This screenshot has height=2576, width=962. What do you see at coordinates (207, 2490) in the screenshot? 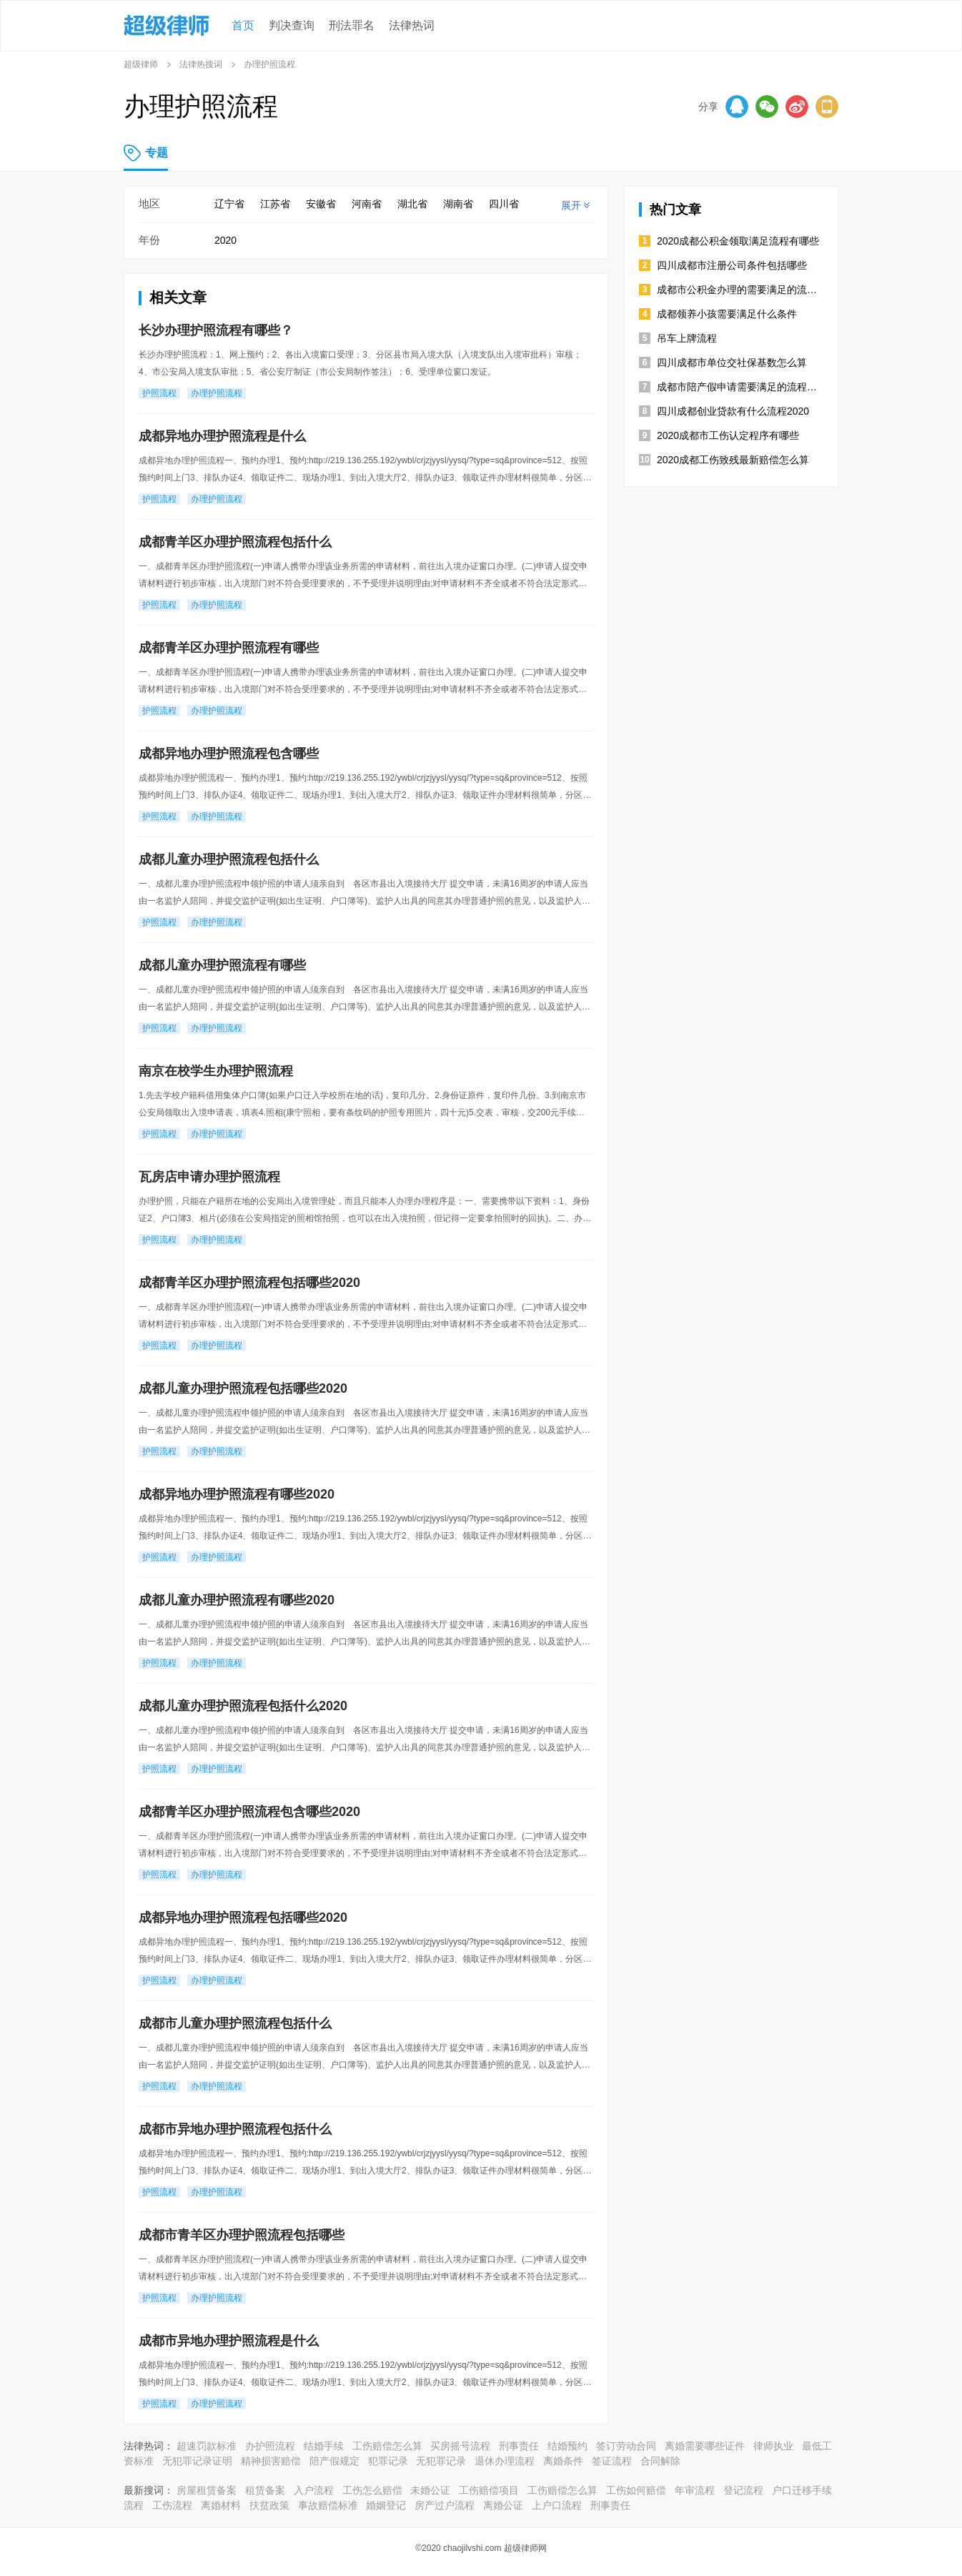
I see `房屋租赁备案` at bounding box center [207, 2490].